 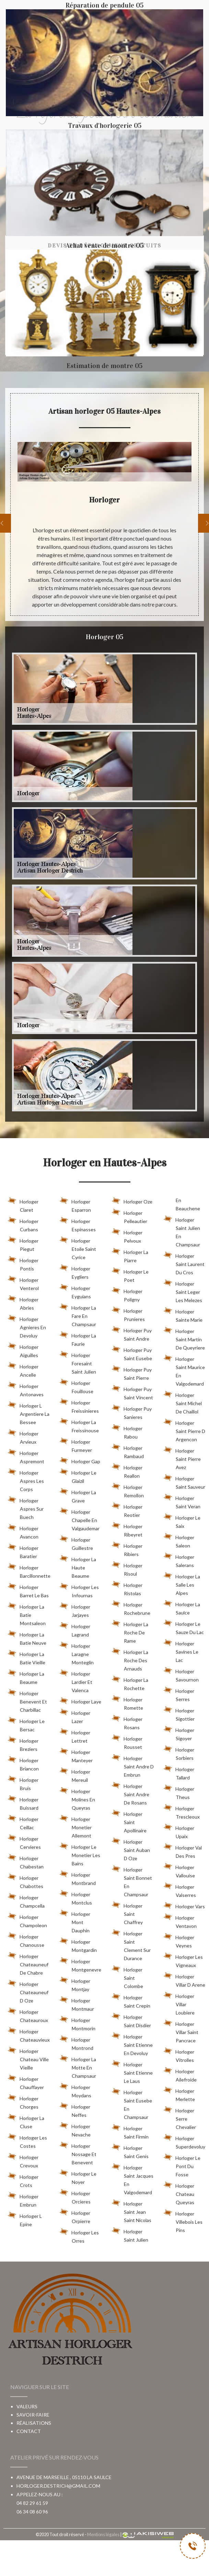 I want to click on Horloger Oze, so click(x=132, y=1200).